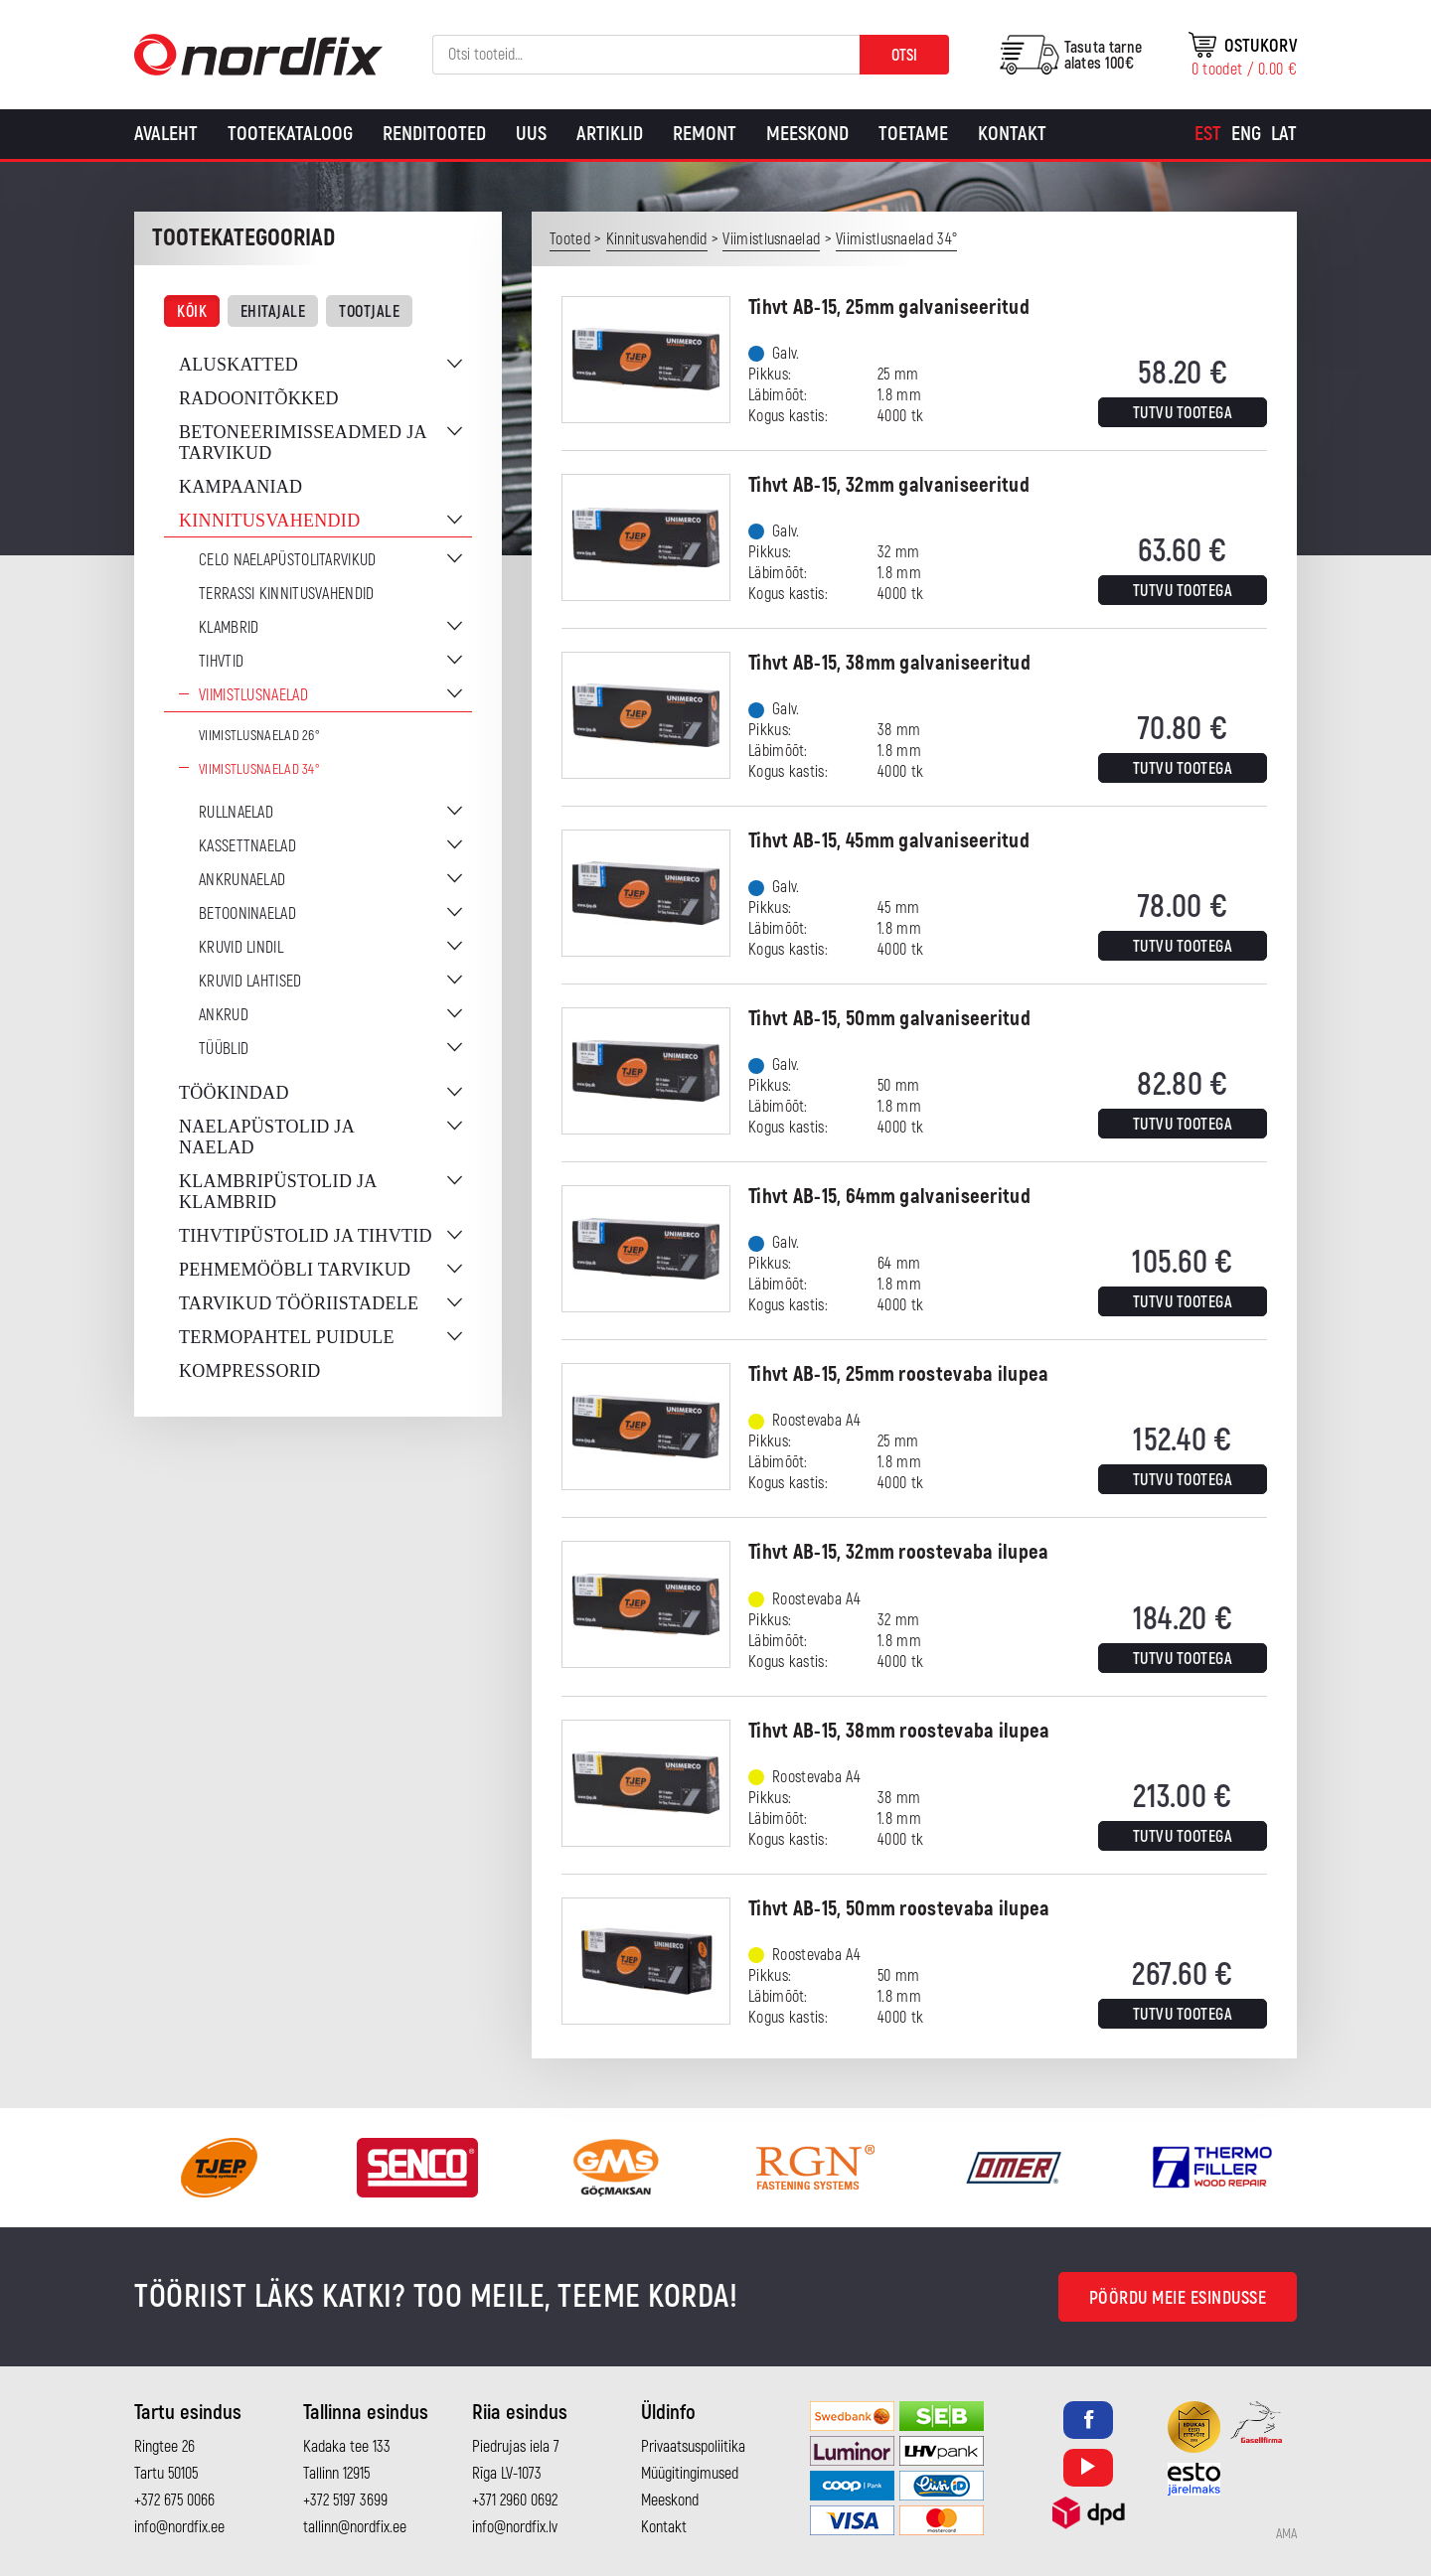 The image size is (1431, 2576). Describe the element at coordinates (234, 1093) in the screenshot. I see `Töökindad` at that location.